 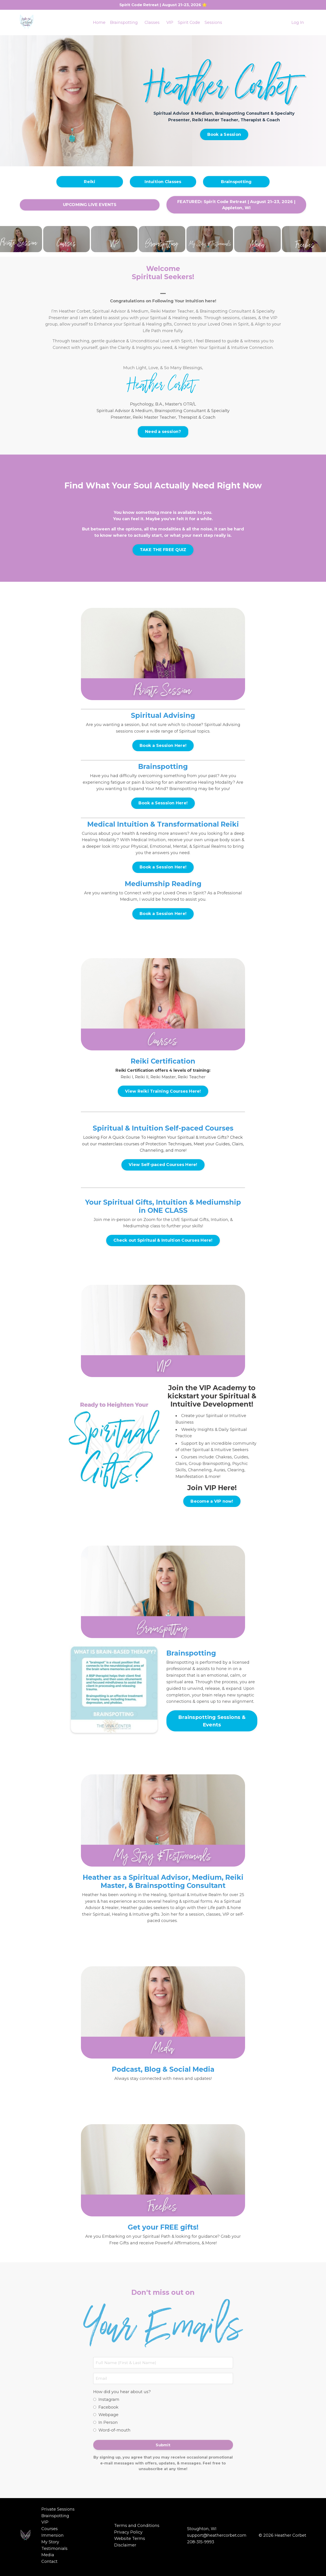 What do you see at coordinates (189, 22) in the screenshot?
I see `Spirit Code` at bounding box center [189, 22].